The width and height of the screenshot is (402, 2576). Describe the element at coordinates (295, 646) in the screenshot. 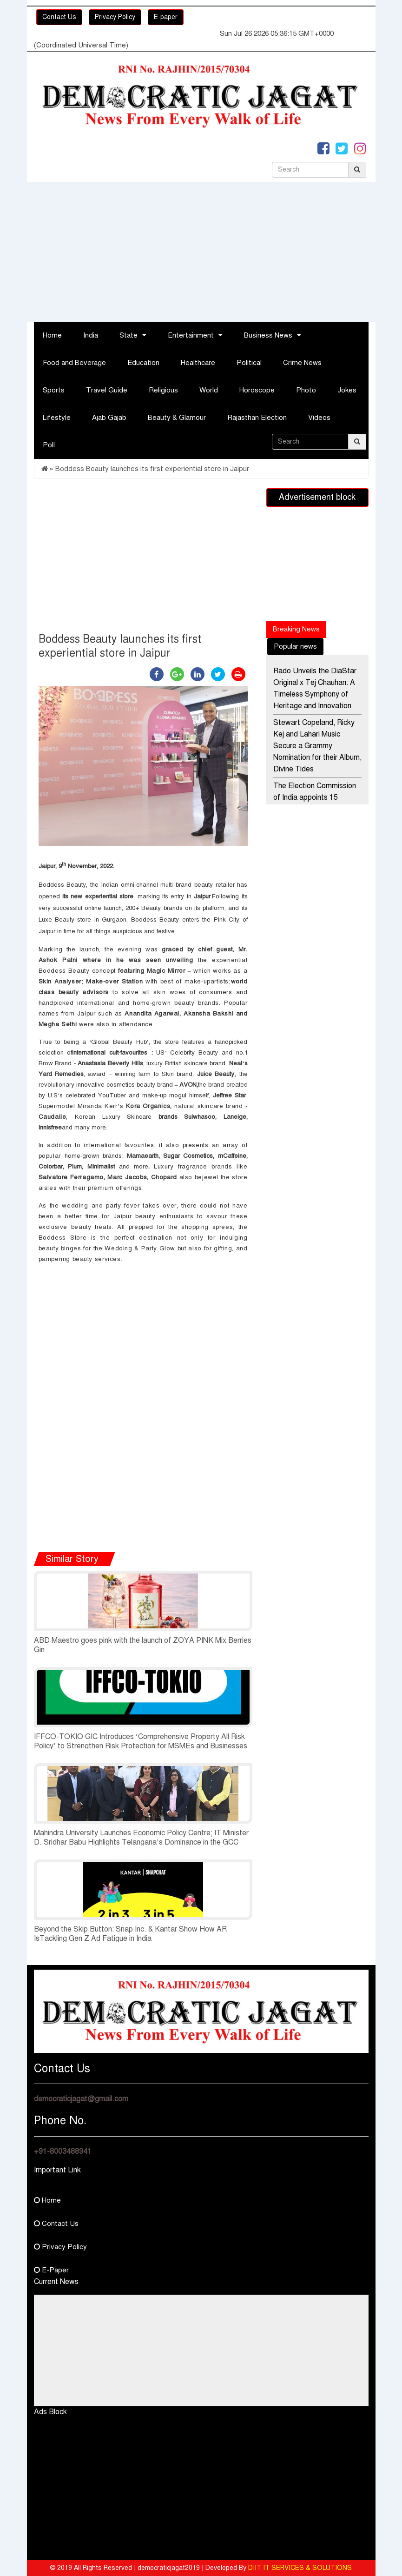

I see `Popular news` at that location.